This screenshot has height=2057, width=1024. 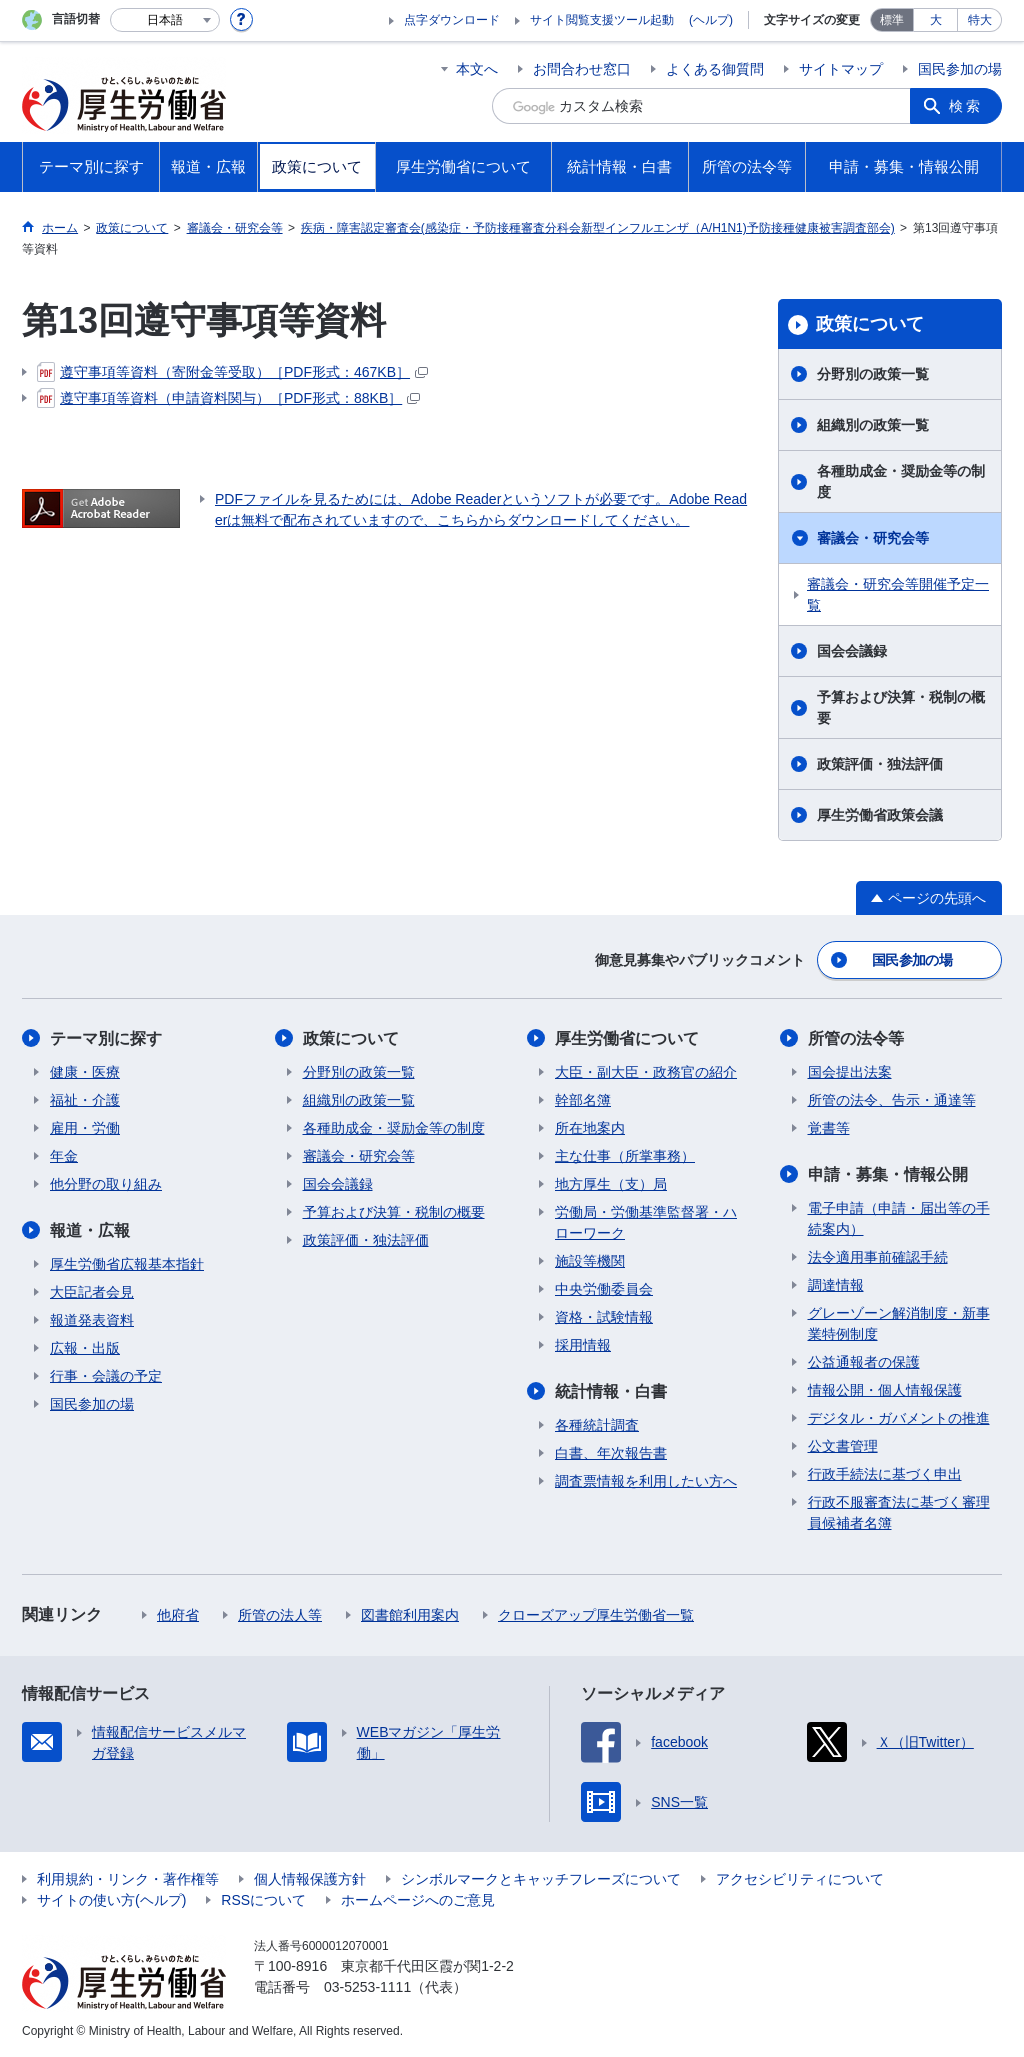 What do you see at coordinates (602, 20) in the screenshot?
I see `サイト閲覧支援ツール起動` at bounding box center [602, 20].